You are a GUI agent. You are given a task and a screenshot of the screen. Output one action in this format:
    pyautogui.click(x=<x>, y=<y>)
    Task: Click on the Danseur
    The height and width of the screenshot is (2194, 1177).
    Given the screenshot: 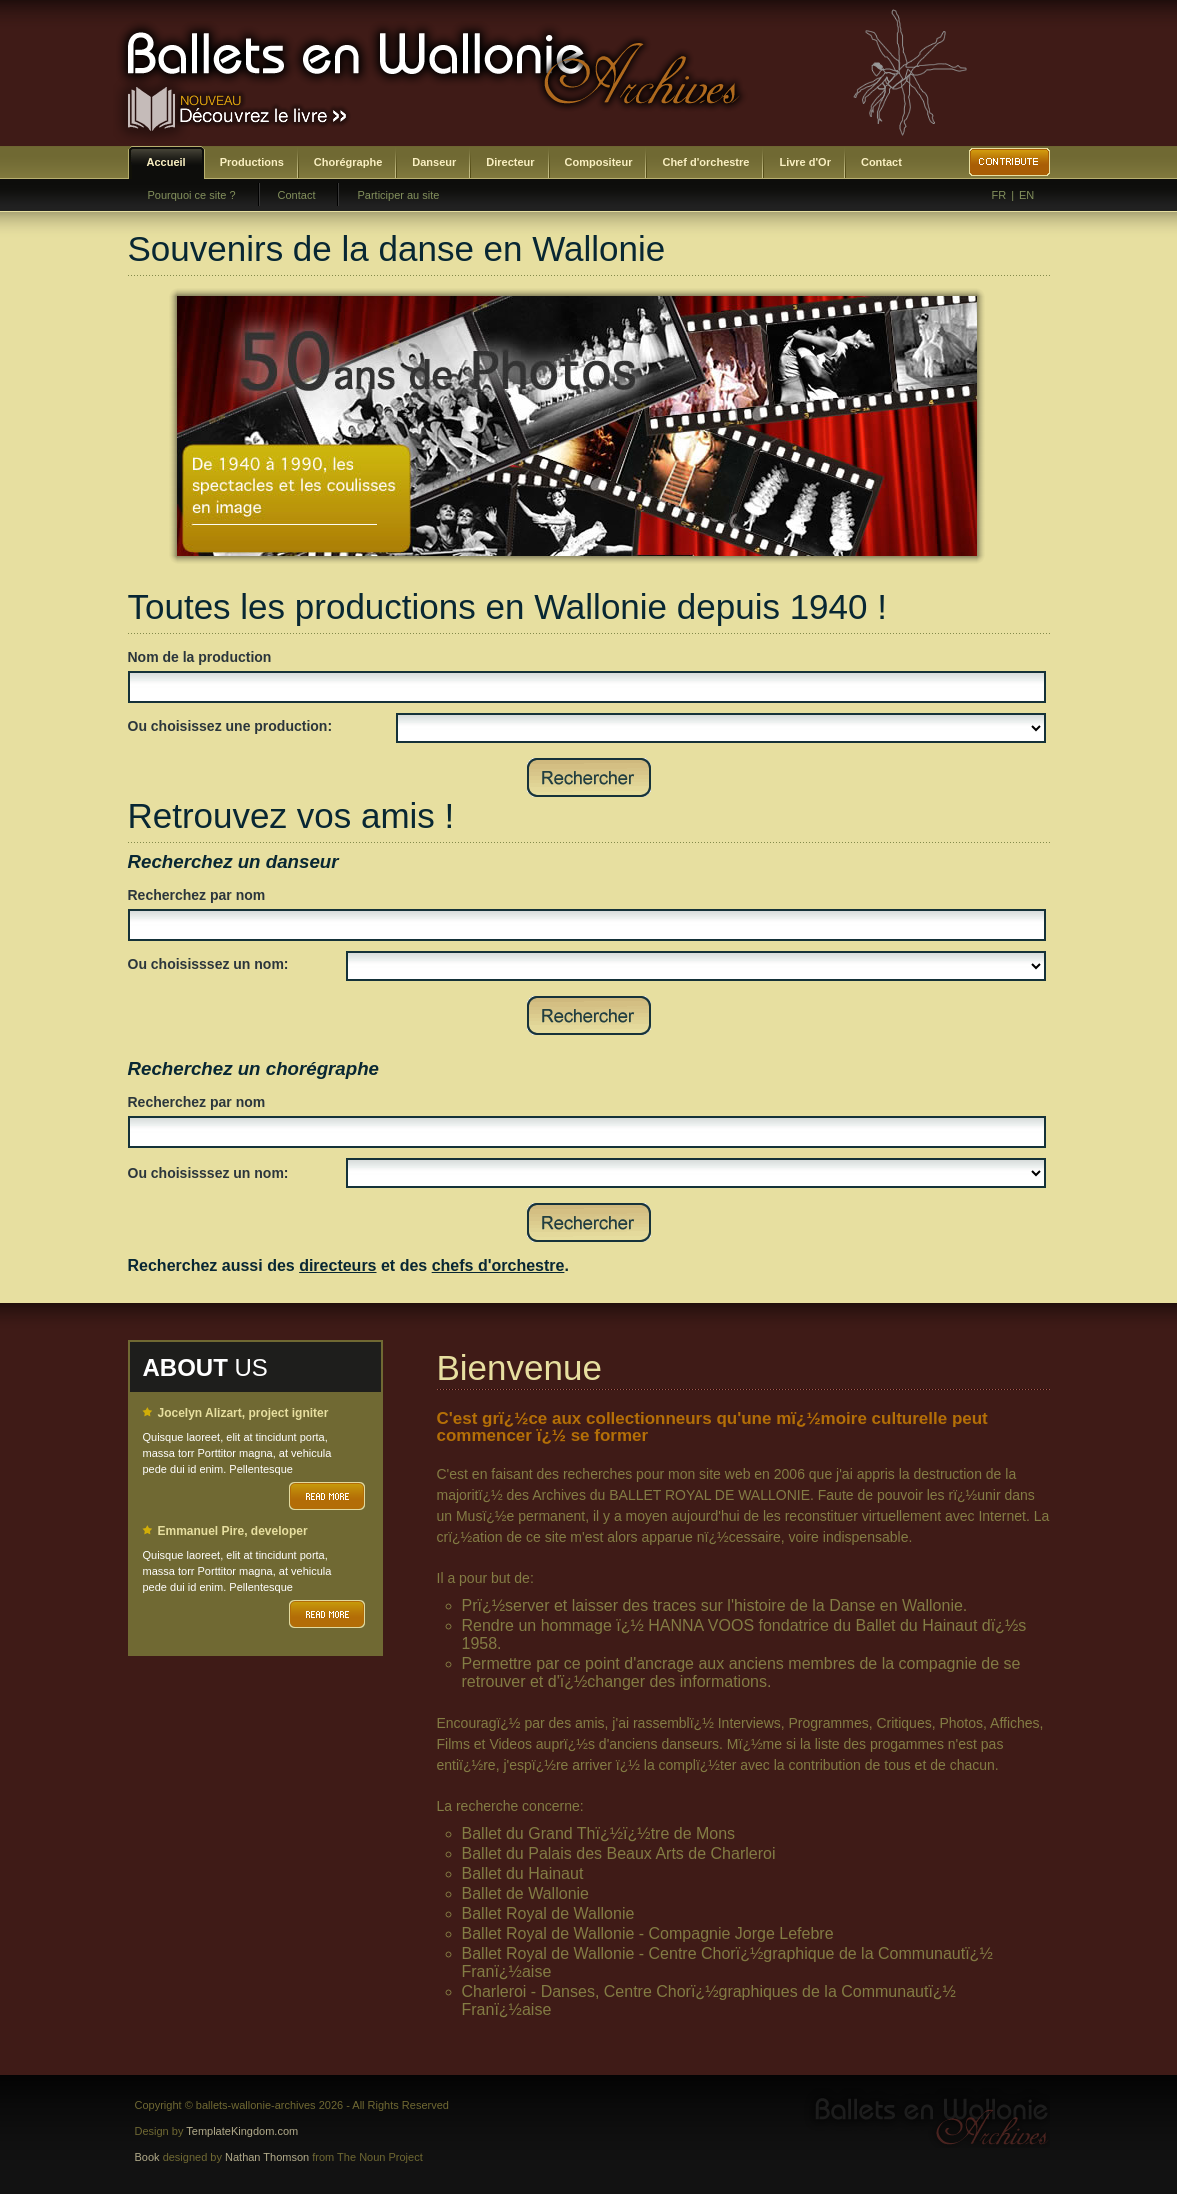 What is the action you would take?
    pyautogui.click(x=434, y=162)
    